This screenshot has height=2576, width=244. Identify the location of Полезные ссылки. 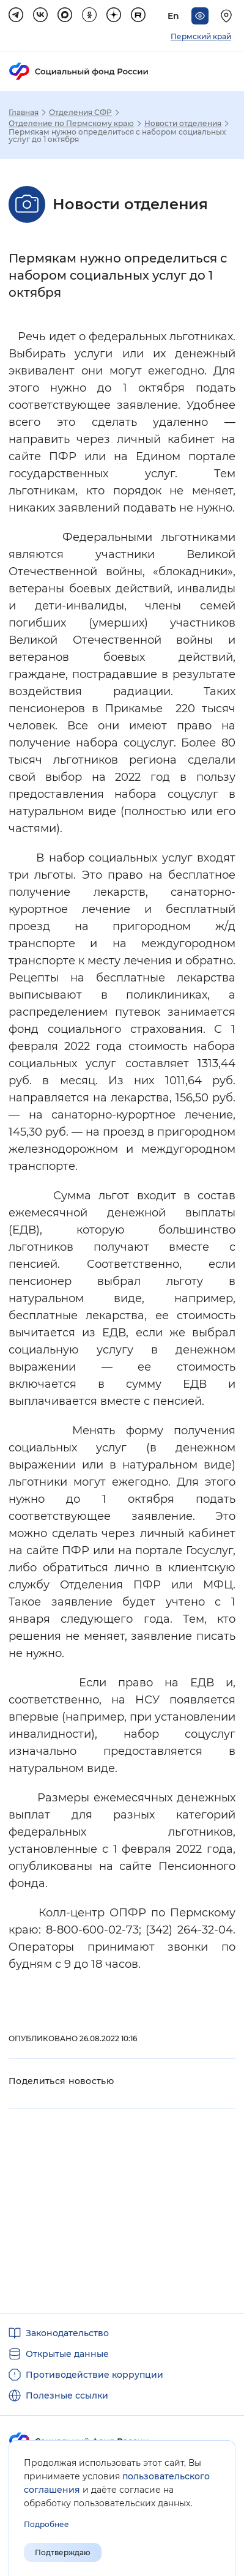
(67, 2395).